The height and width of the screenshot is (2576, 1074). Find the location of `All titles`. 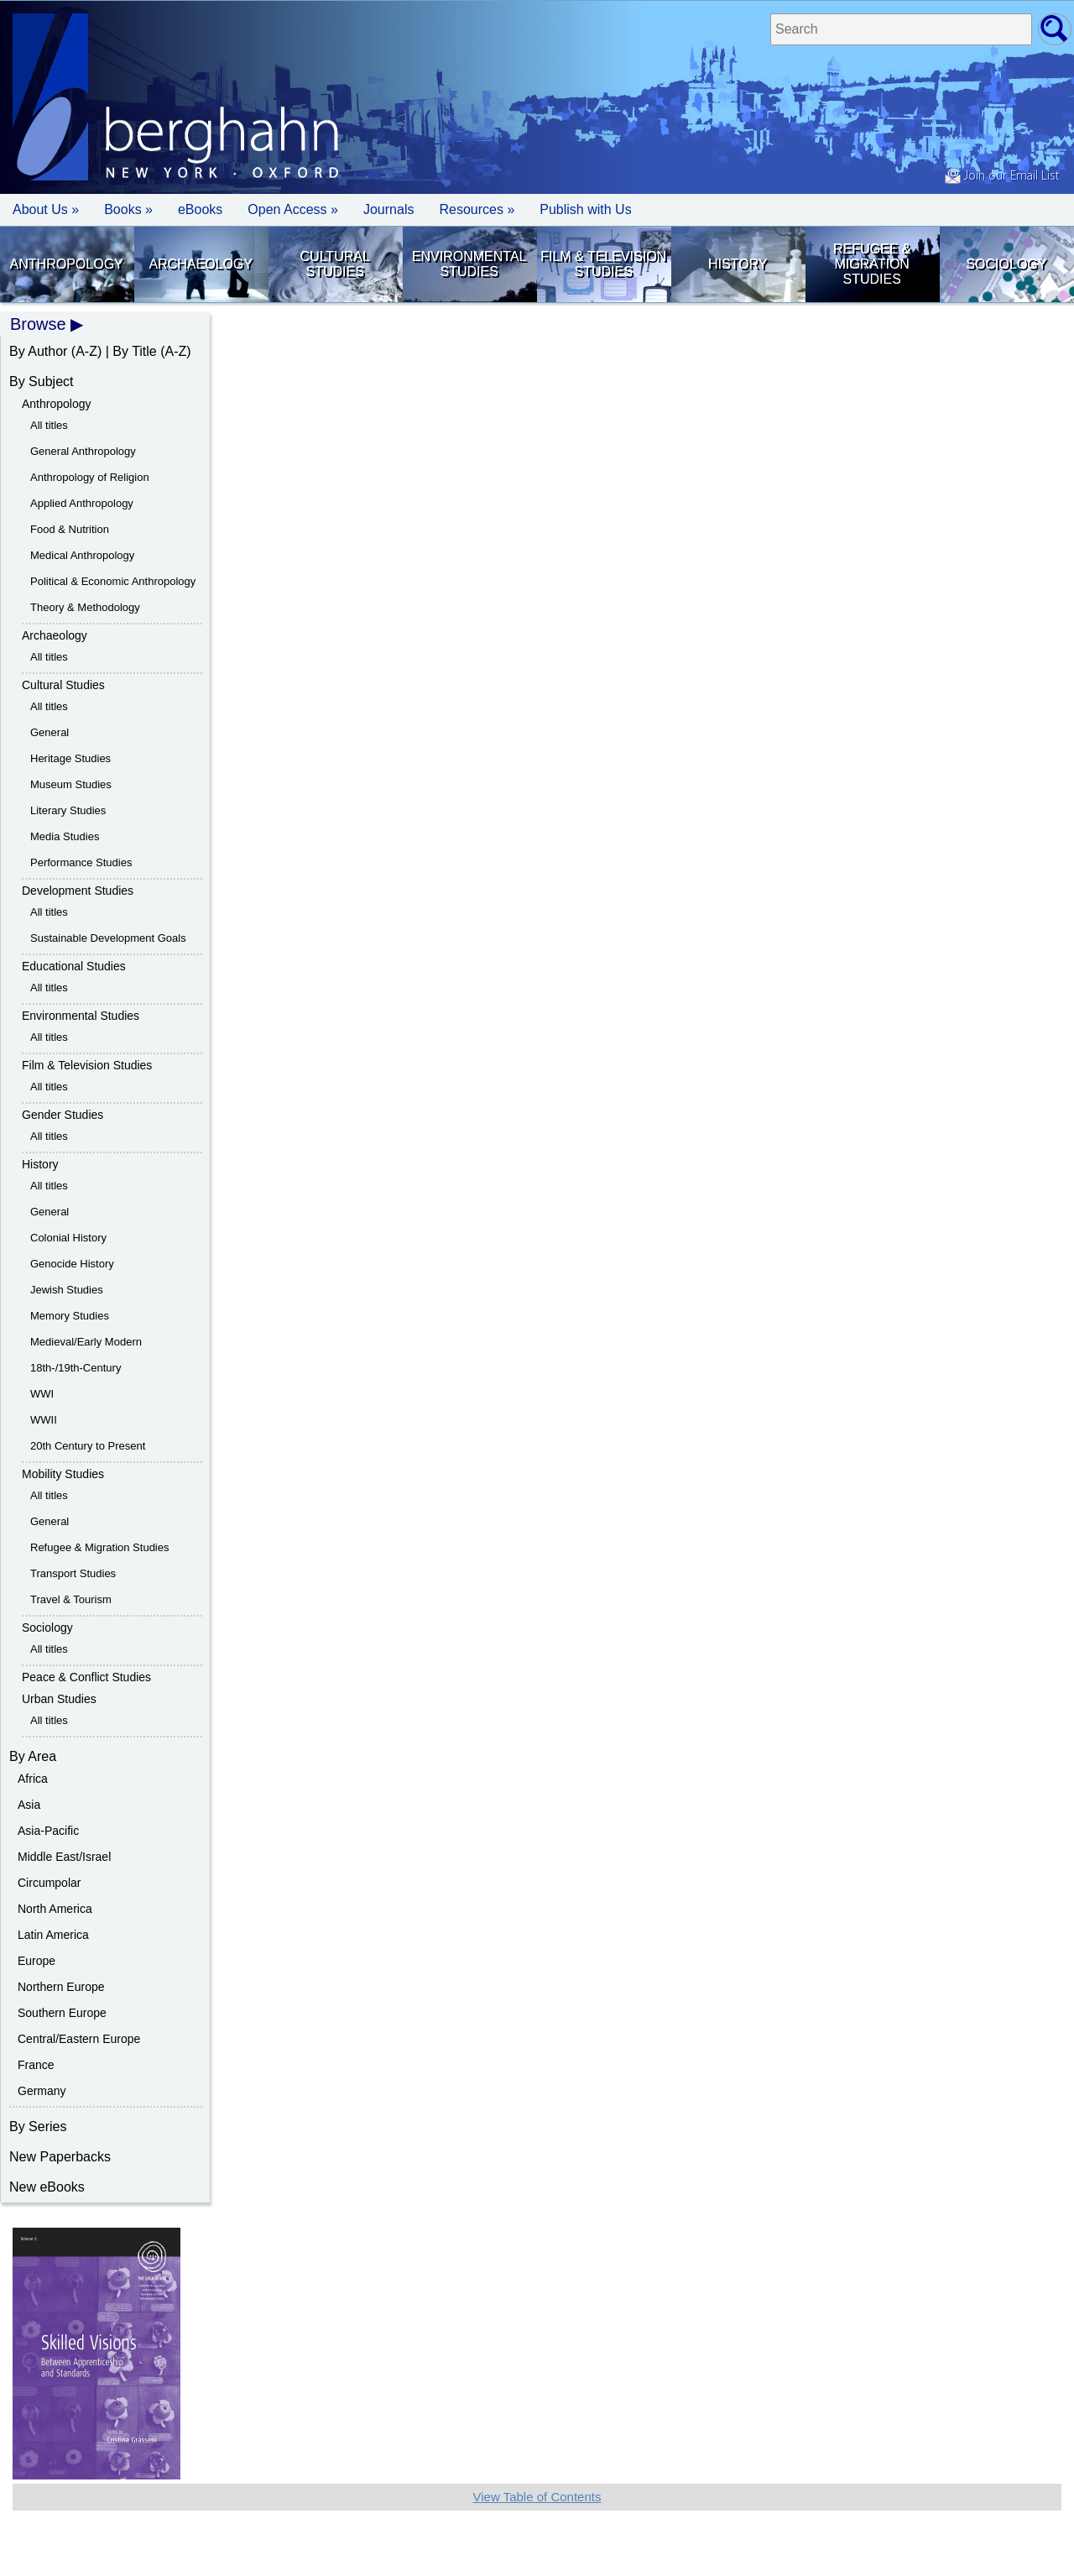

All titles is located at coordinates (49, 425).